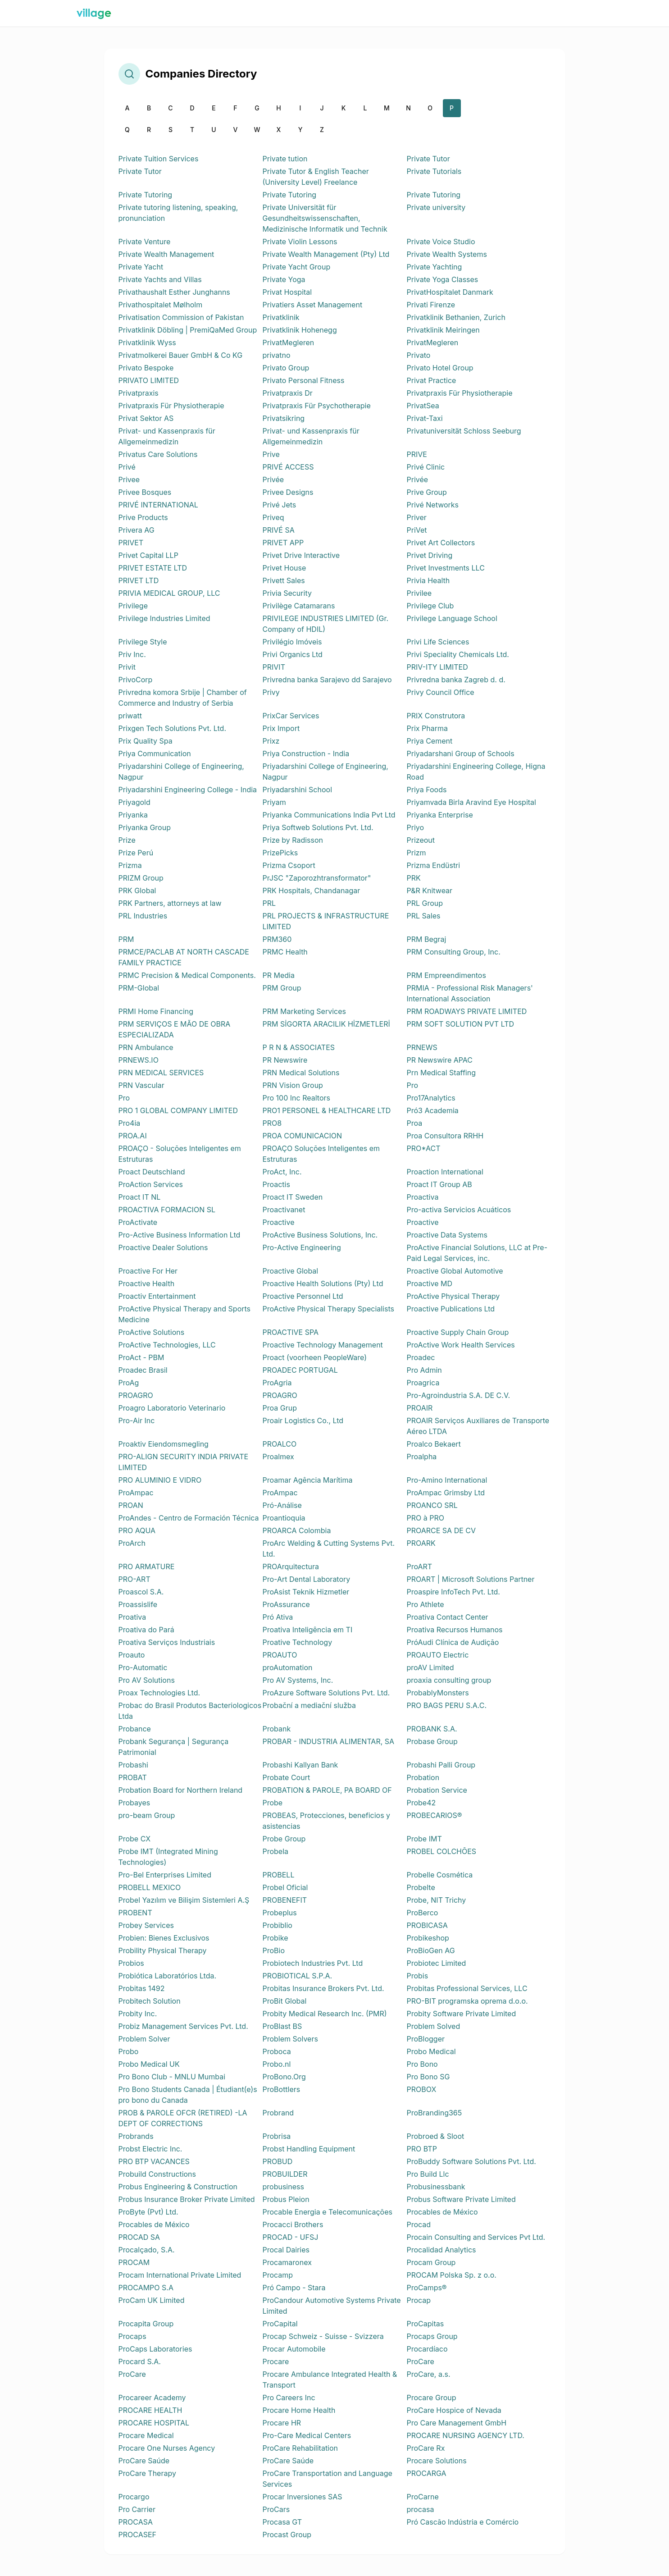 The height and width of the screenshot is (2576, 669). I want to click on Pró Ativa, so click(278, 1616).